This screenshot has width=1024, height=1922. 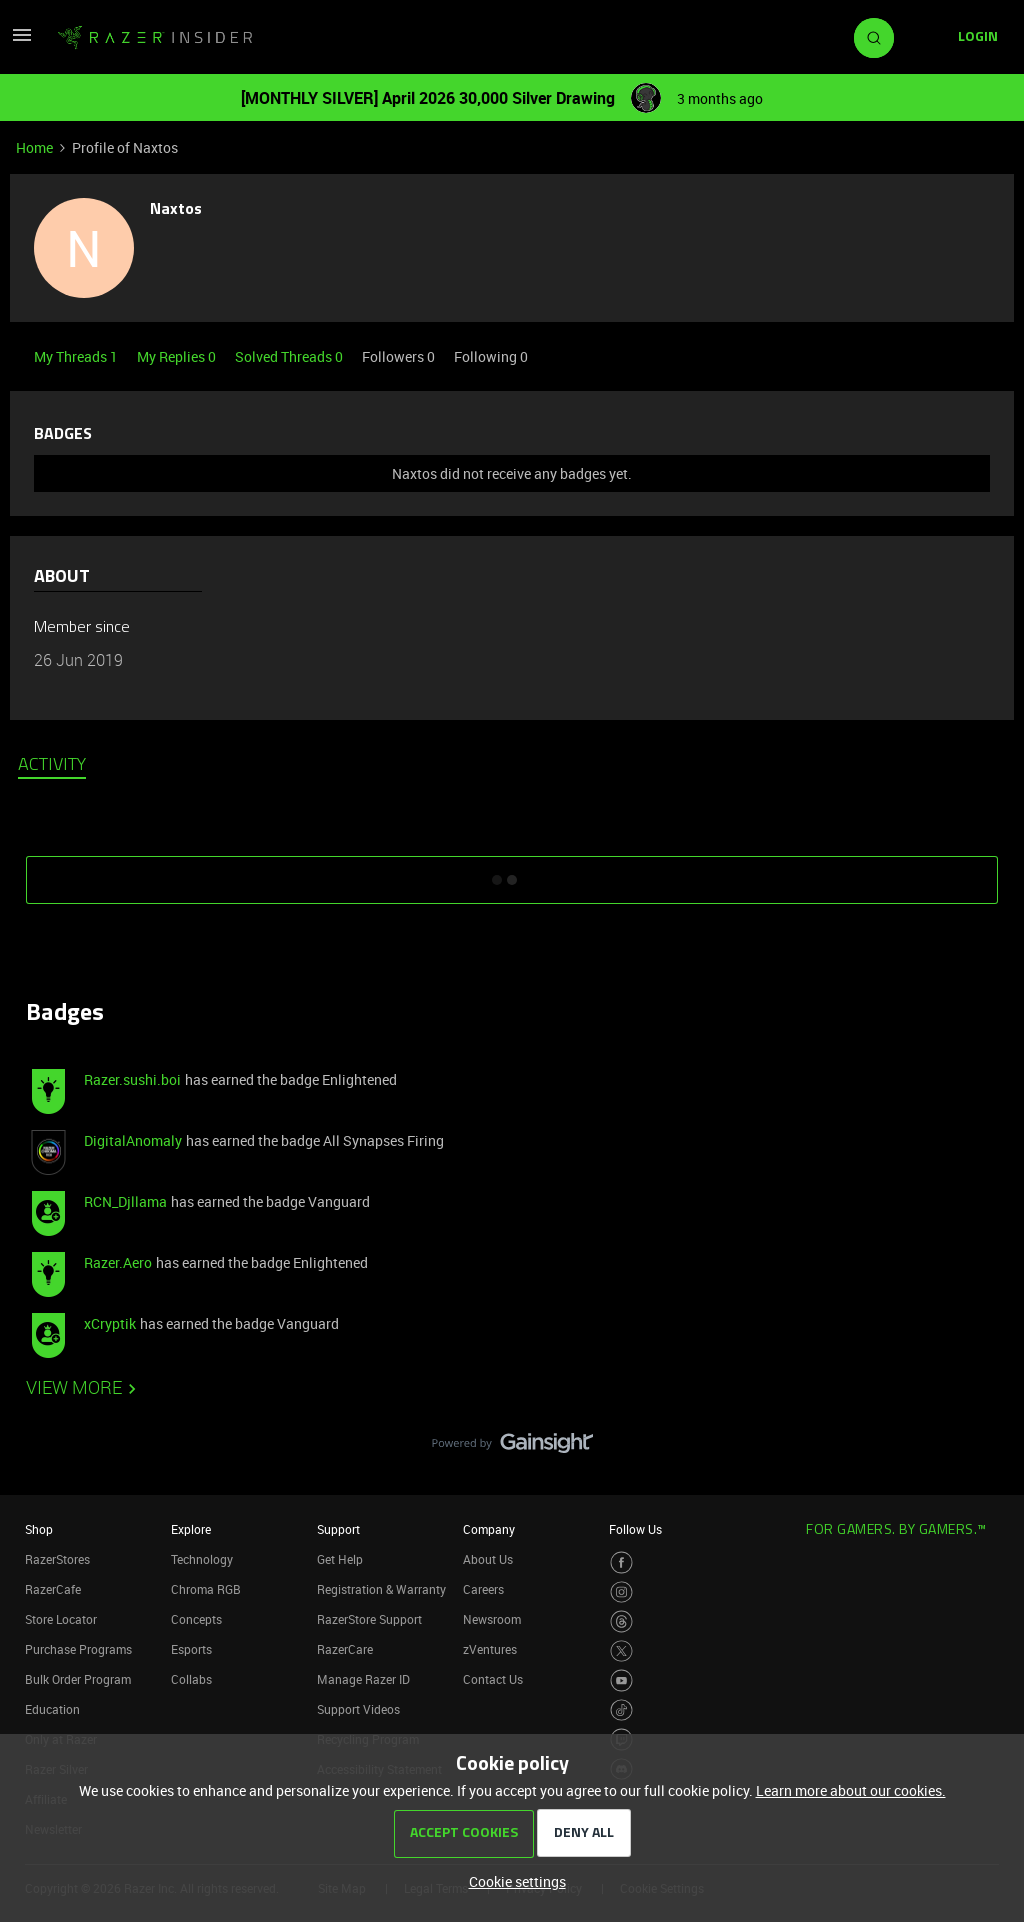 What do you see at coordinates (77, 356) in the screenshot?
I see `My Threads 1` at bounding box center [77, 356].